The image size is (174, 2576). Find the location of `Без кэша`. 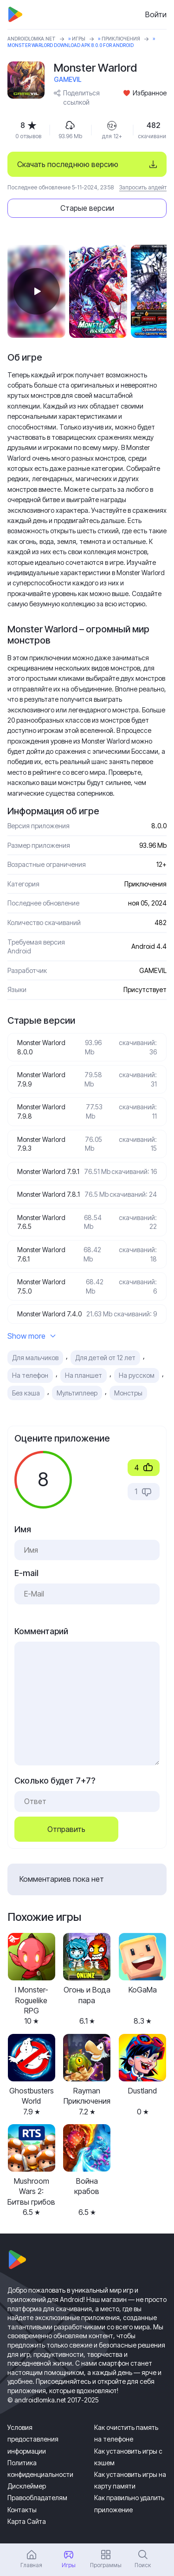

Без кэша is located at coordinates (26, 1393).